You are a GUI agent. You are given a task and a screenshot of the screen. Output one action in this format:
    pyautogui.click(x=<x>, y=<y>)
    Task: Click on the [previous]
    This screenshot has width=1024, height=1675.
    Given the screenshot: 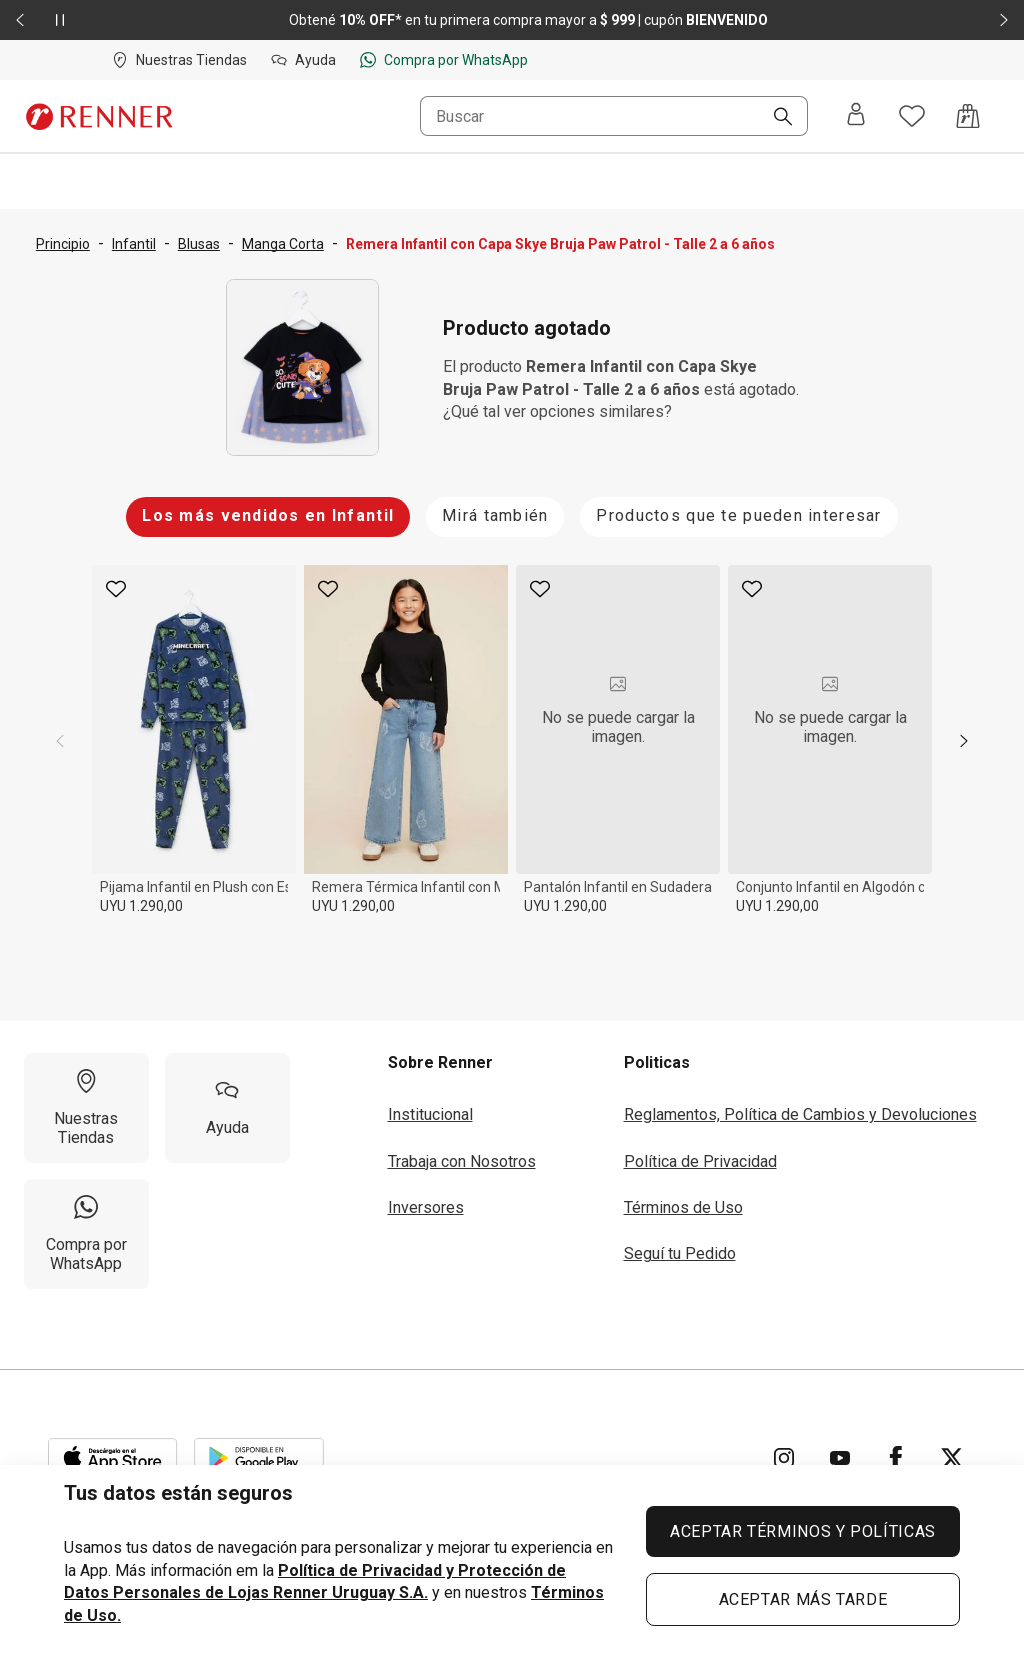 What is the action you would take?
    pyautogui.click(x=60, y=741)
    